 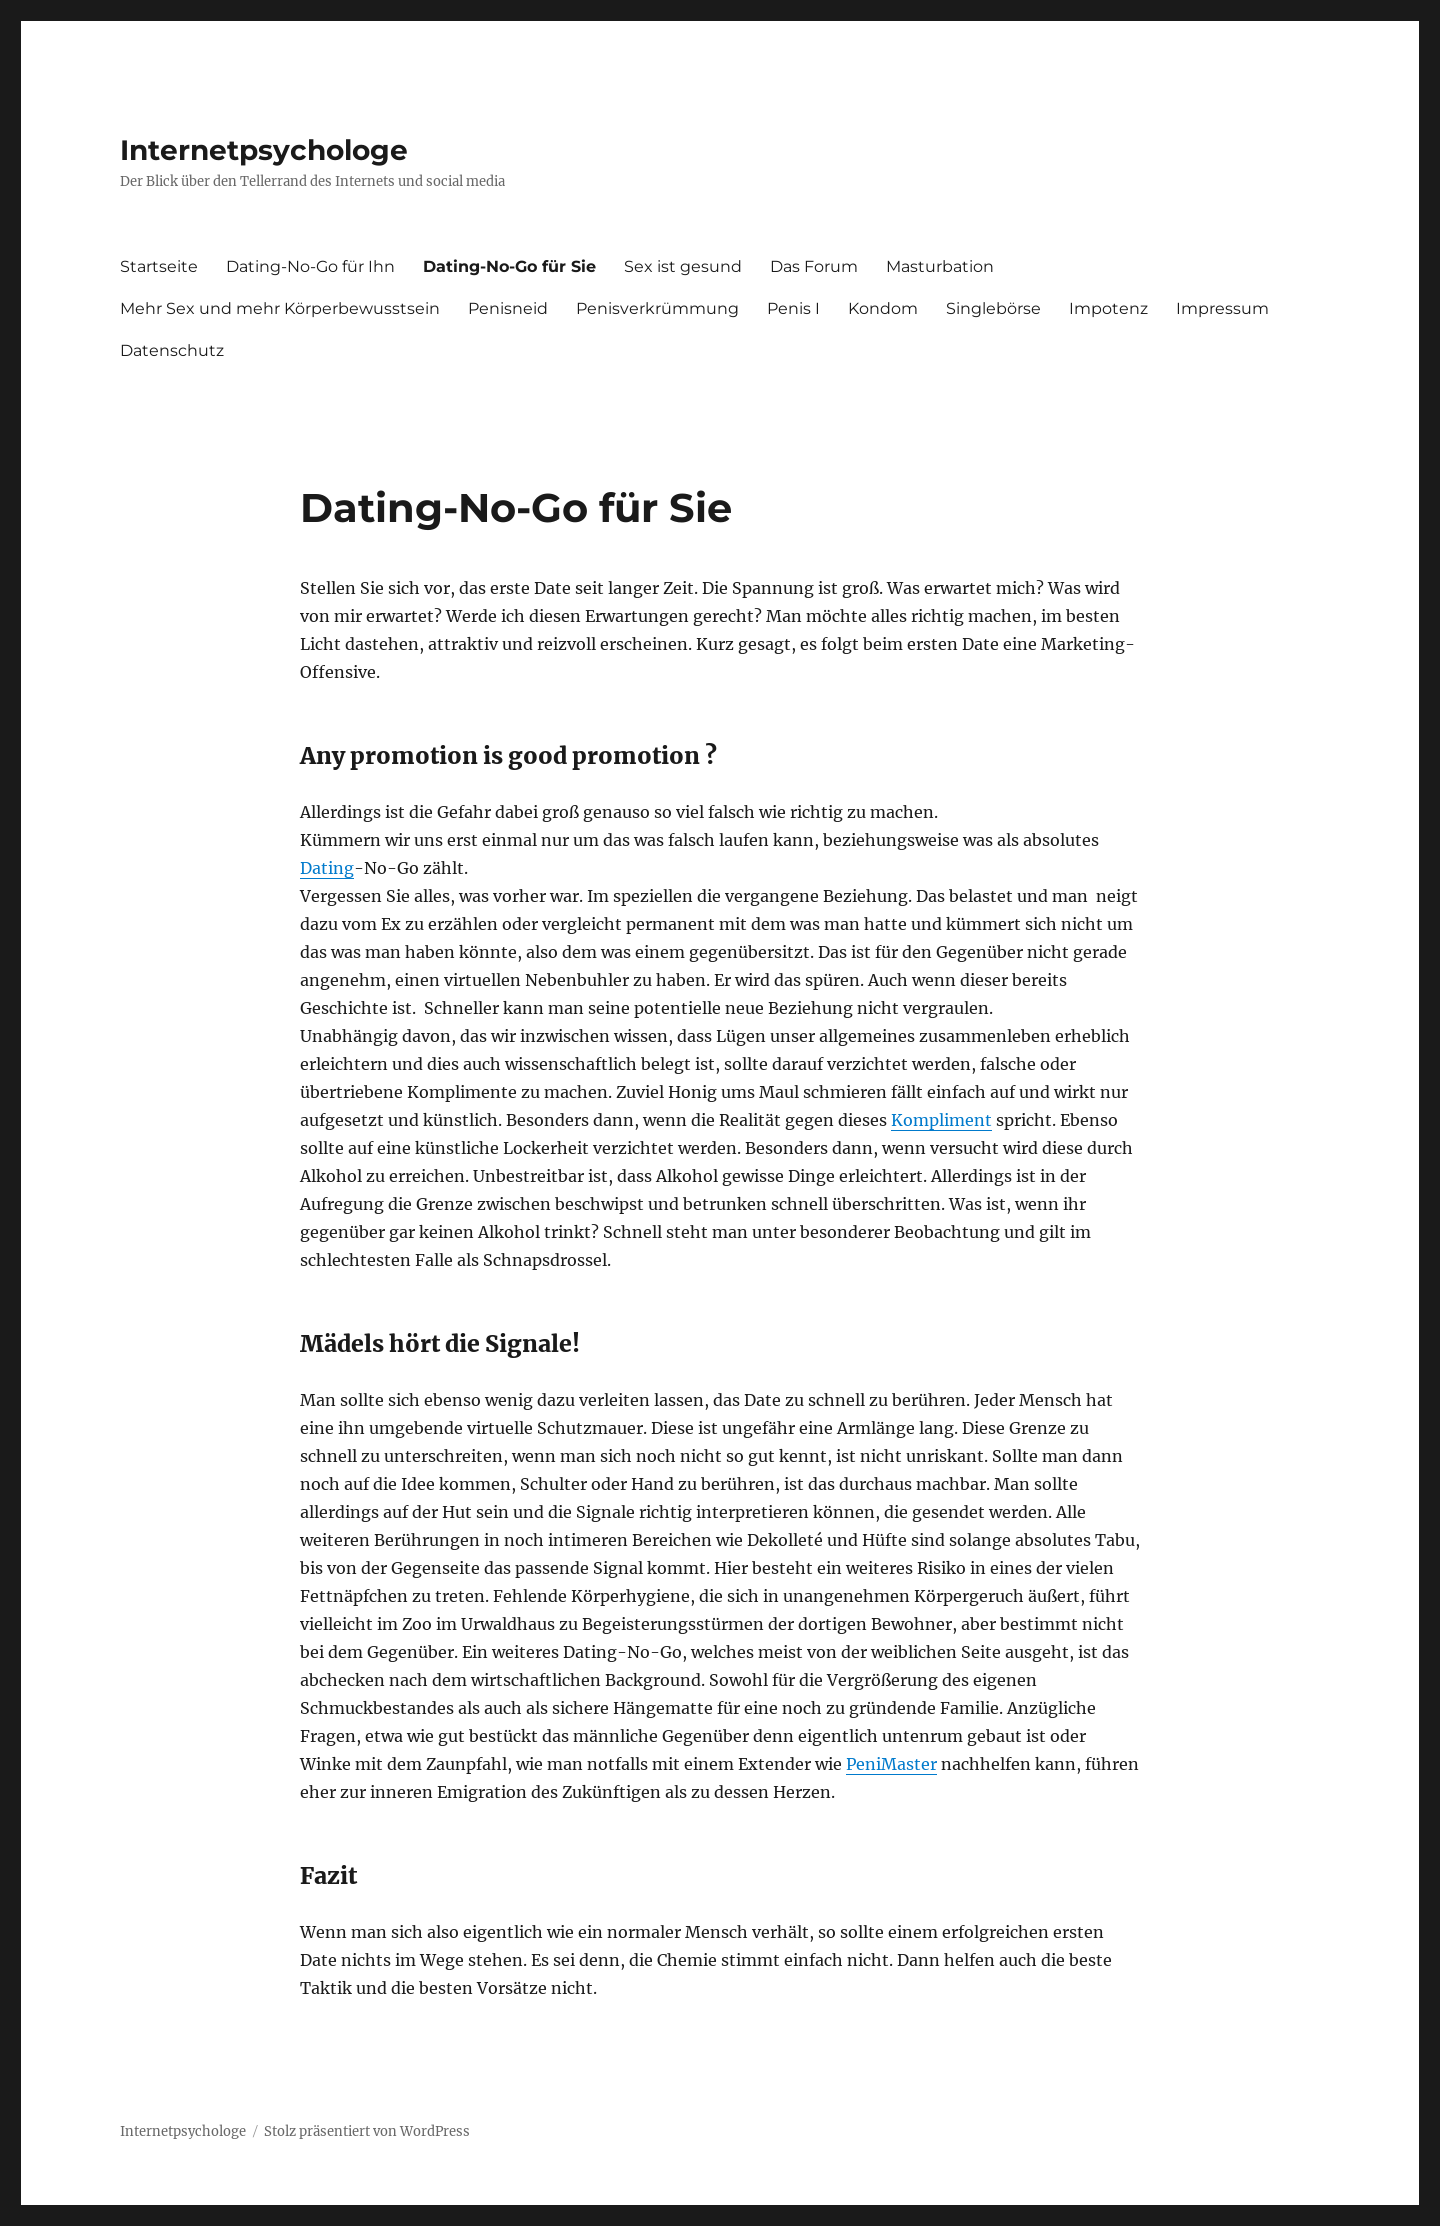 I want to click on Kondom, so click(x=883, y=308).